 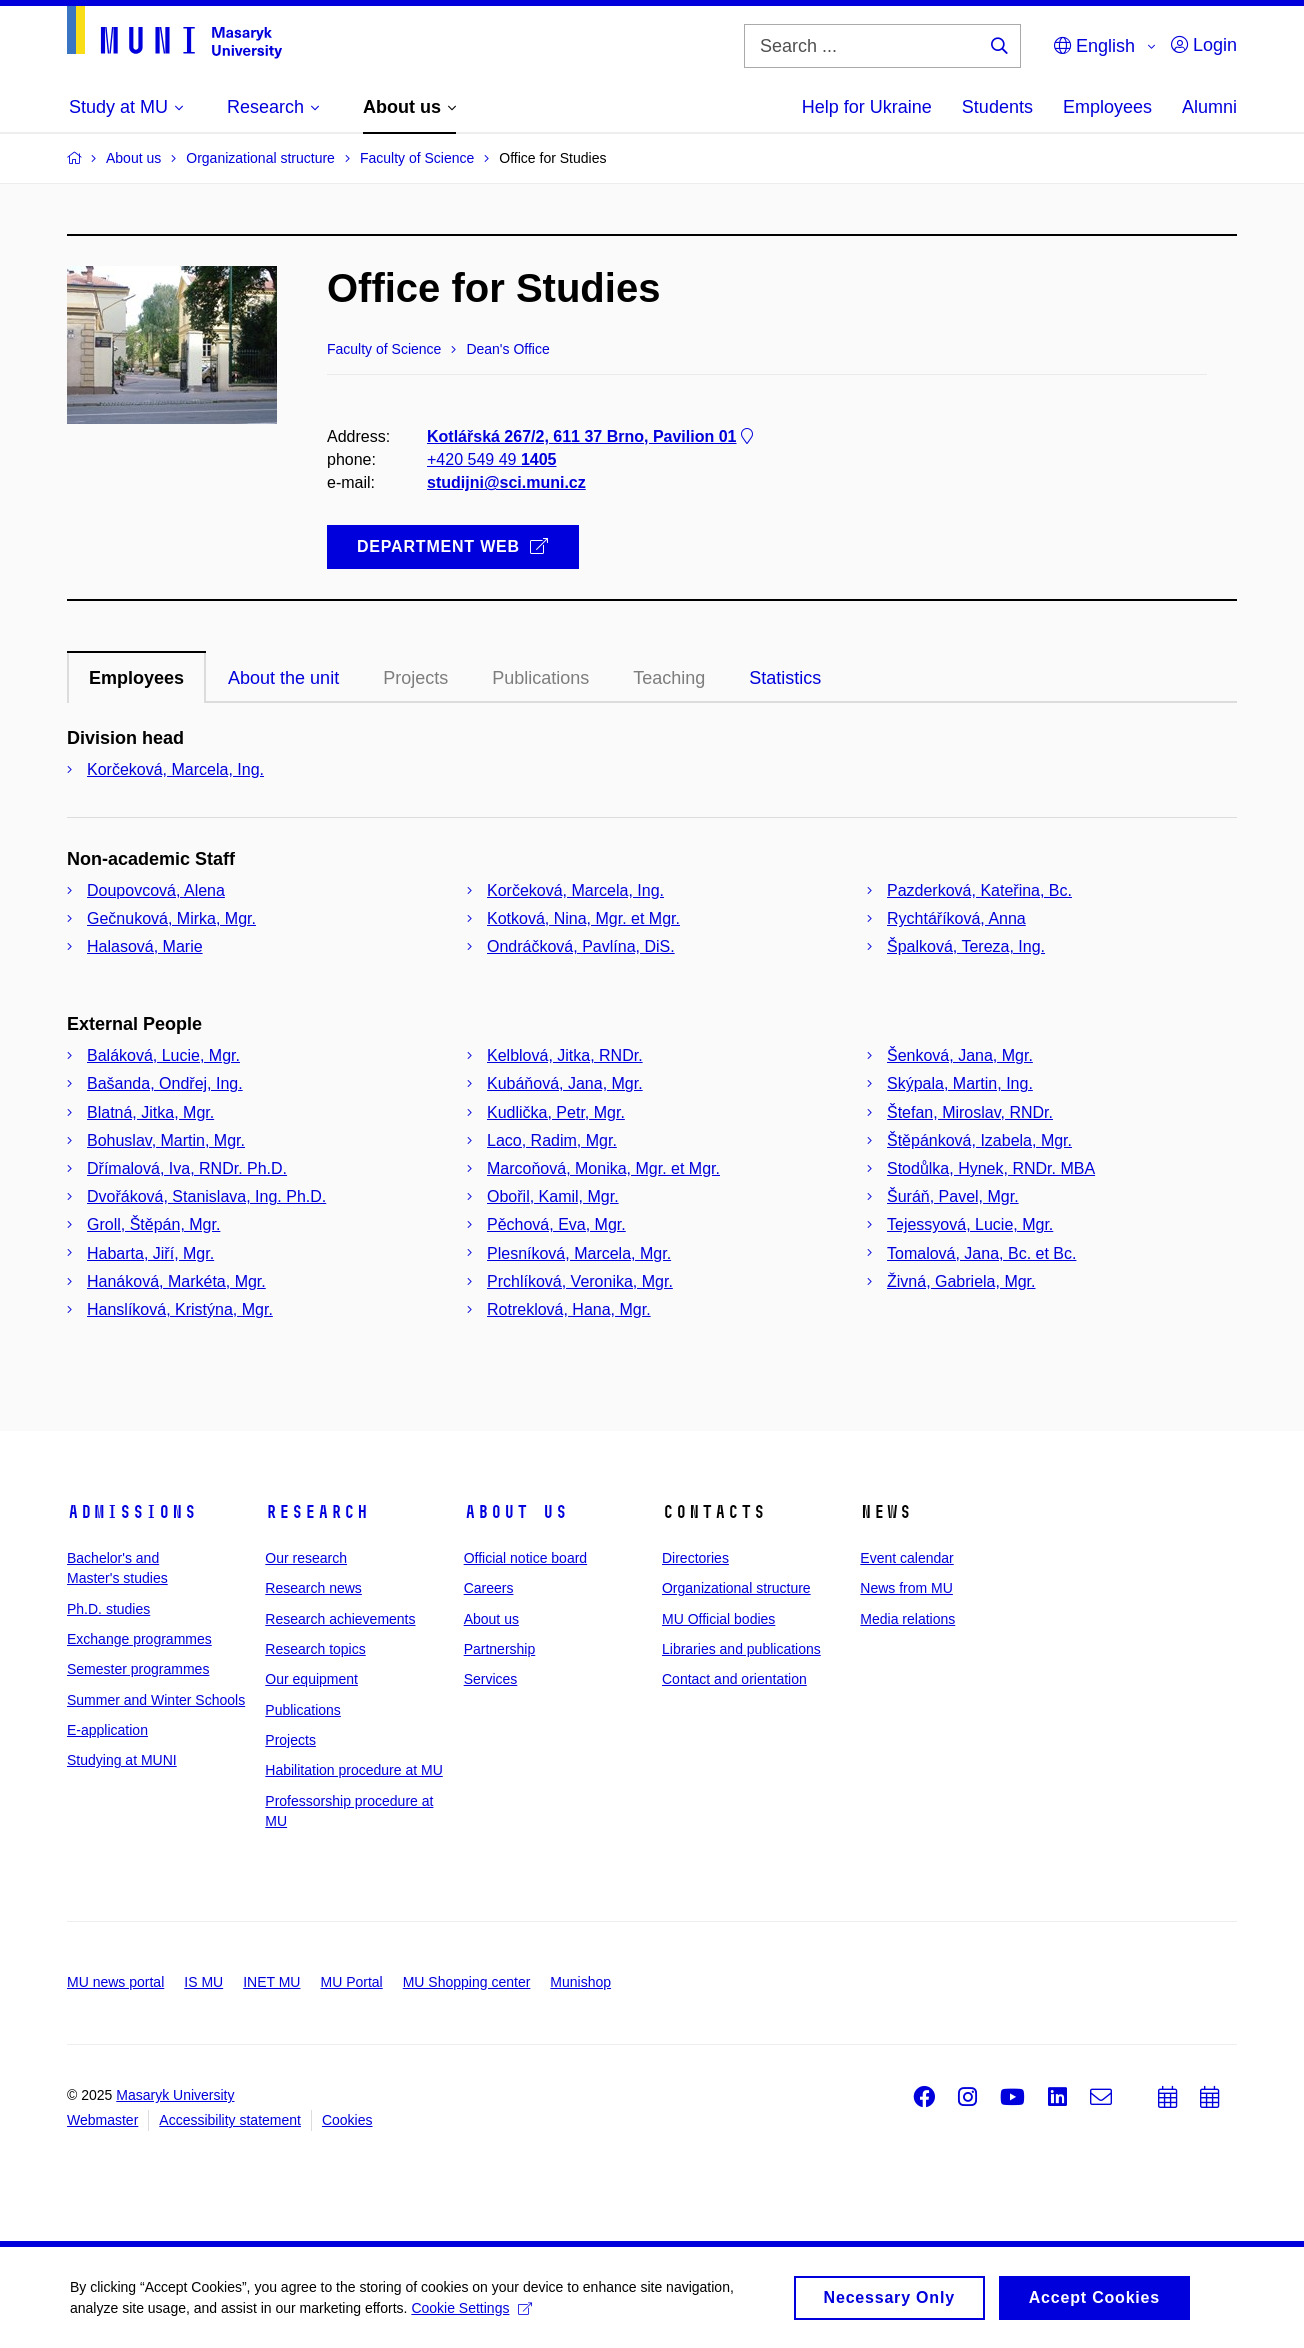 I want to click on Publications, so click(x=540, y=678).